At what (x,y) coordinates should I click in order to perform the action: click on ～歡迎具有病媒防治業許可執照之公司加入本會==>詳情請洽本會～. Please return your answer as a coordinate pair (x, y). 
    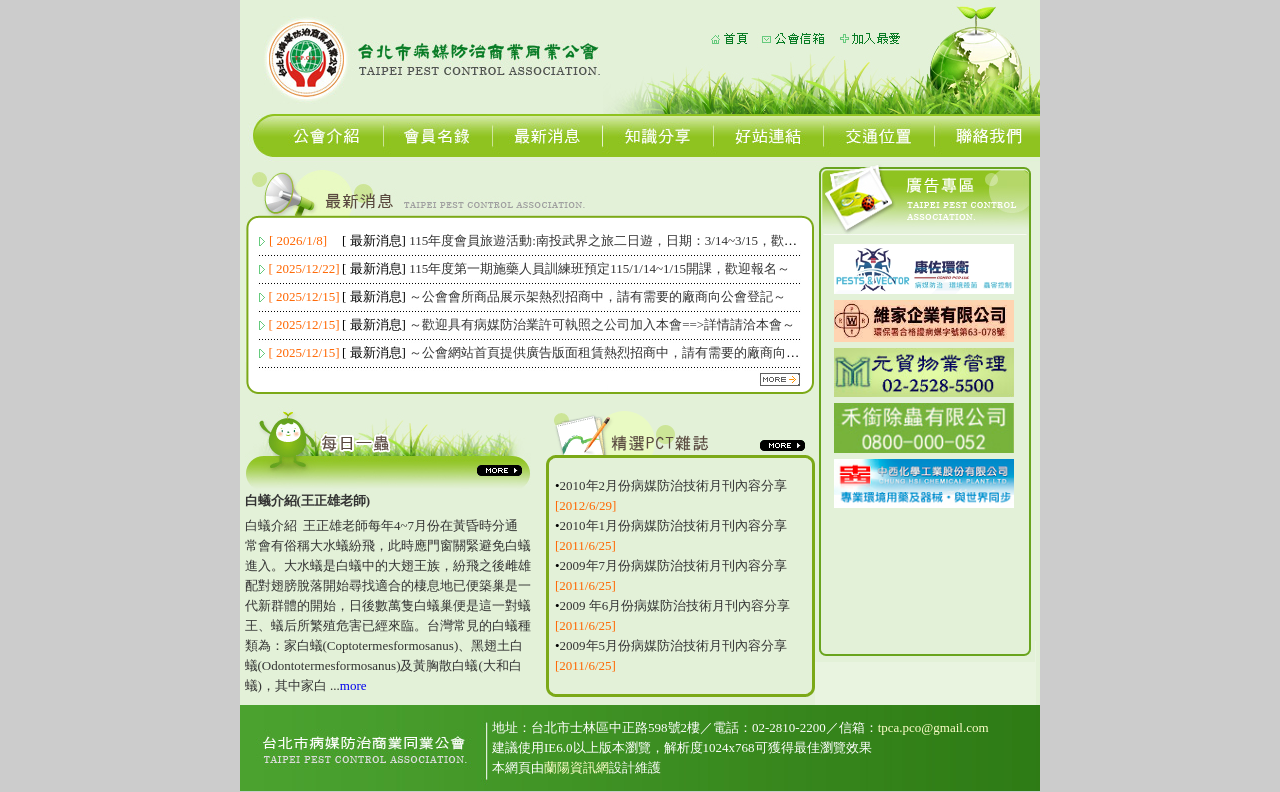
    Looking at the image, I should click on (602, 324).